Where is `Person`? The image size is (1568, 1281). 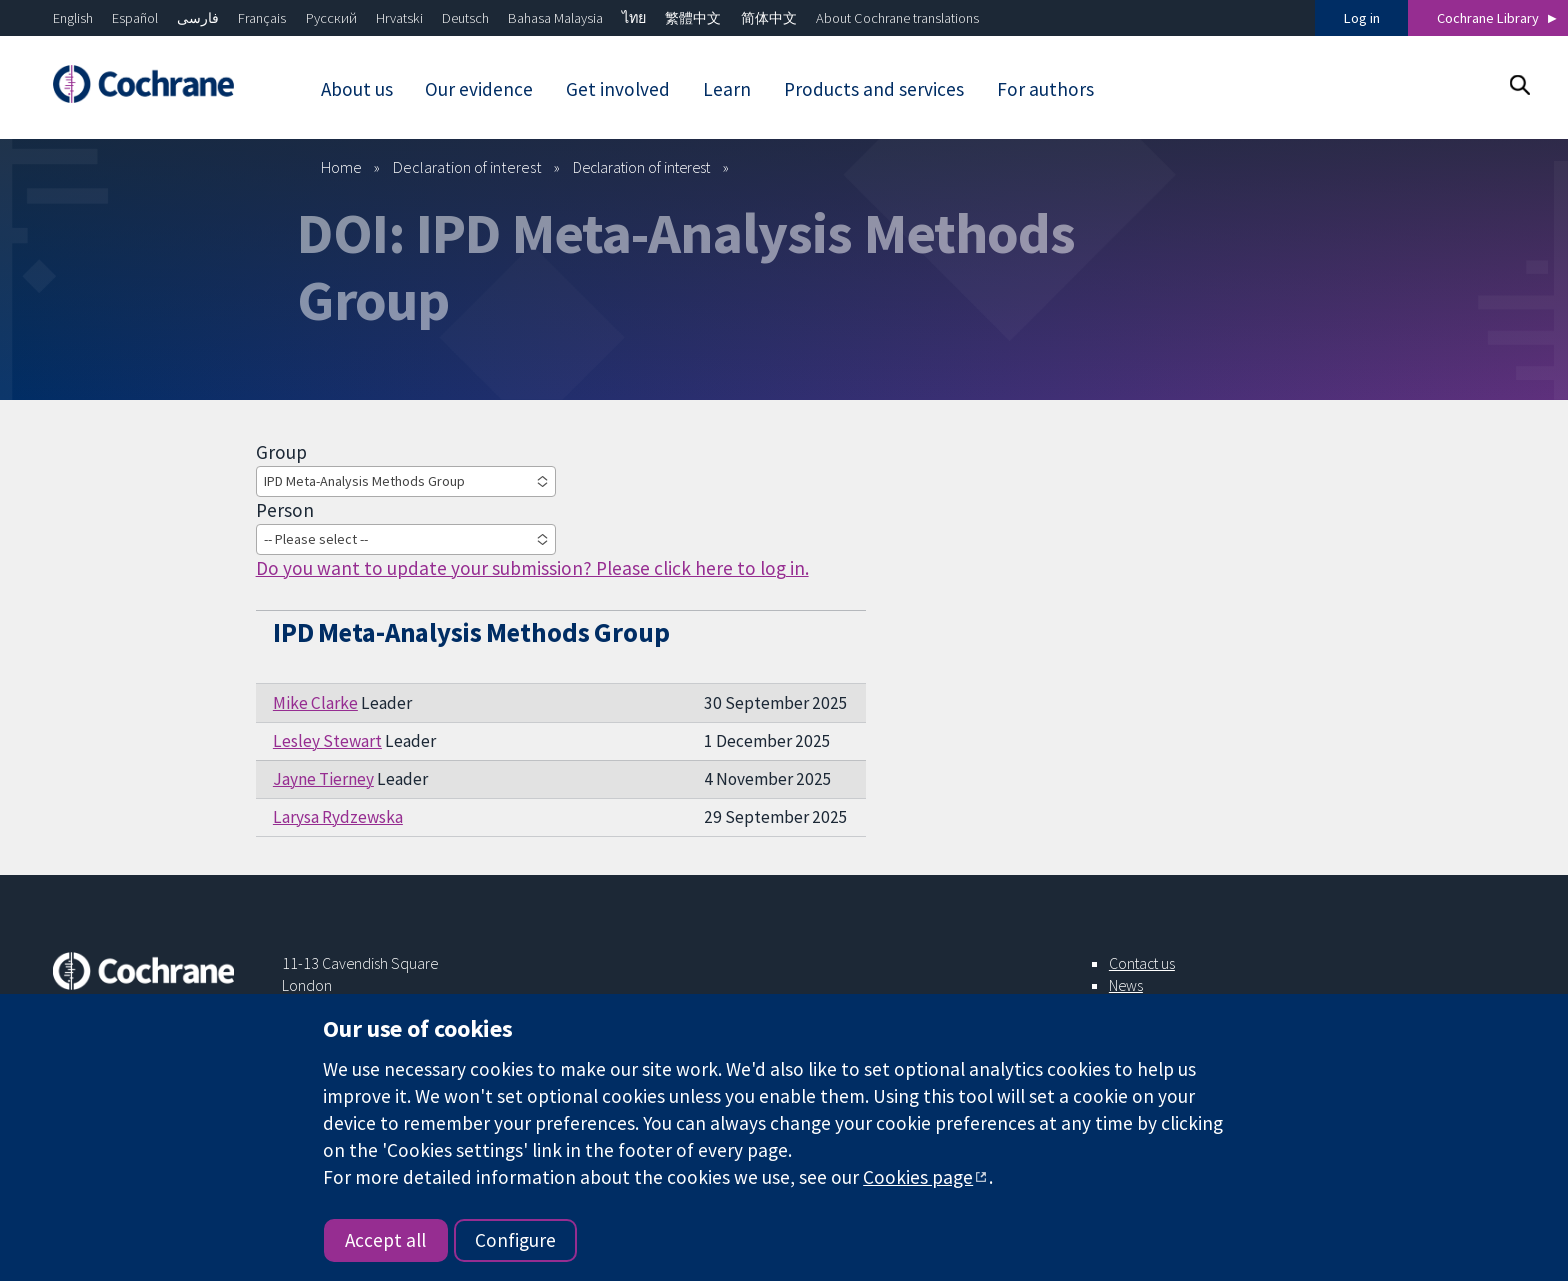
Person is located at coordinates (285, 510).